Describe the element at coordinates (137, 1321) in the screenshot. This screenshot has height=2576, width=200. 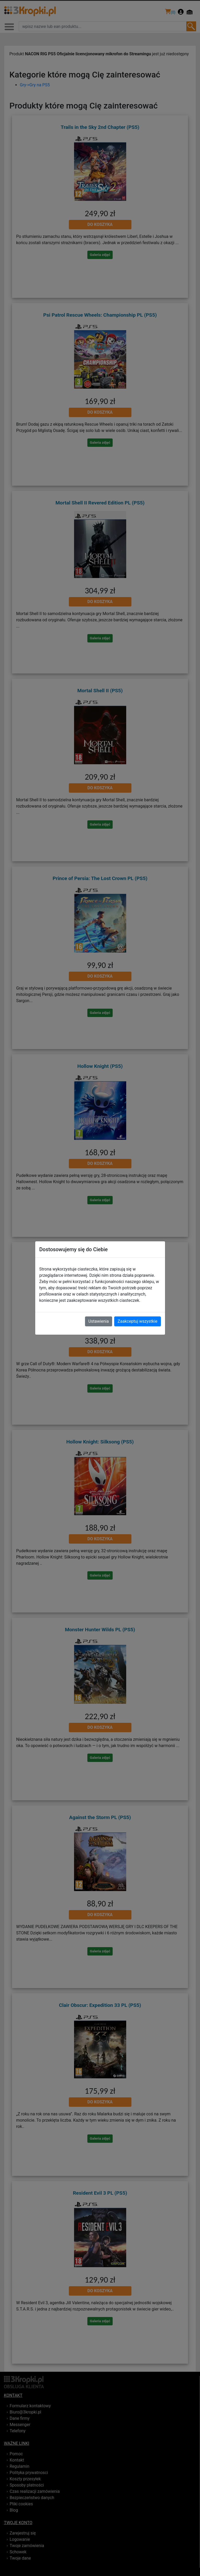
I see `Zaakceptuj wszystkie` at that location.